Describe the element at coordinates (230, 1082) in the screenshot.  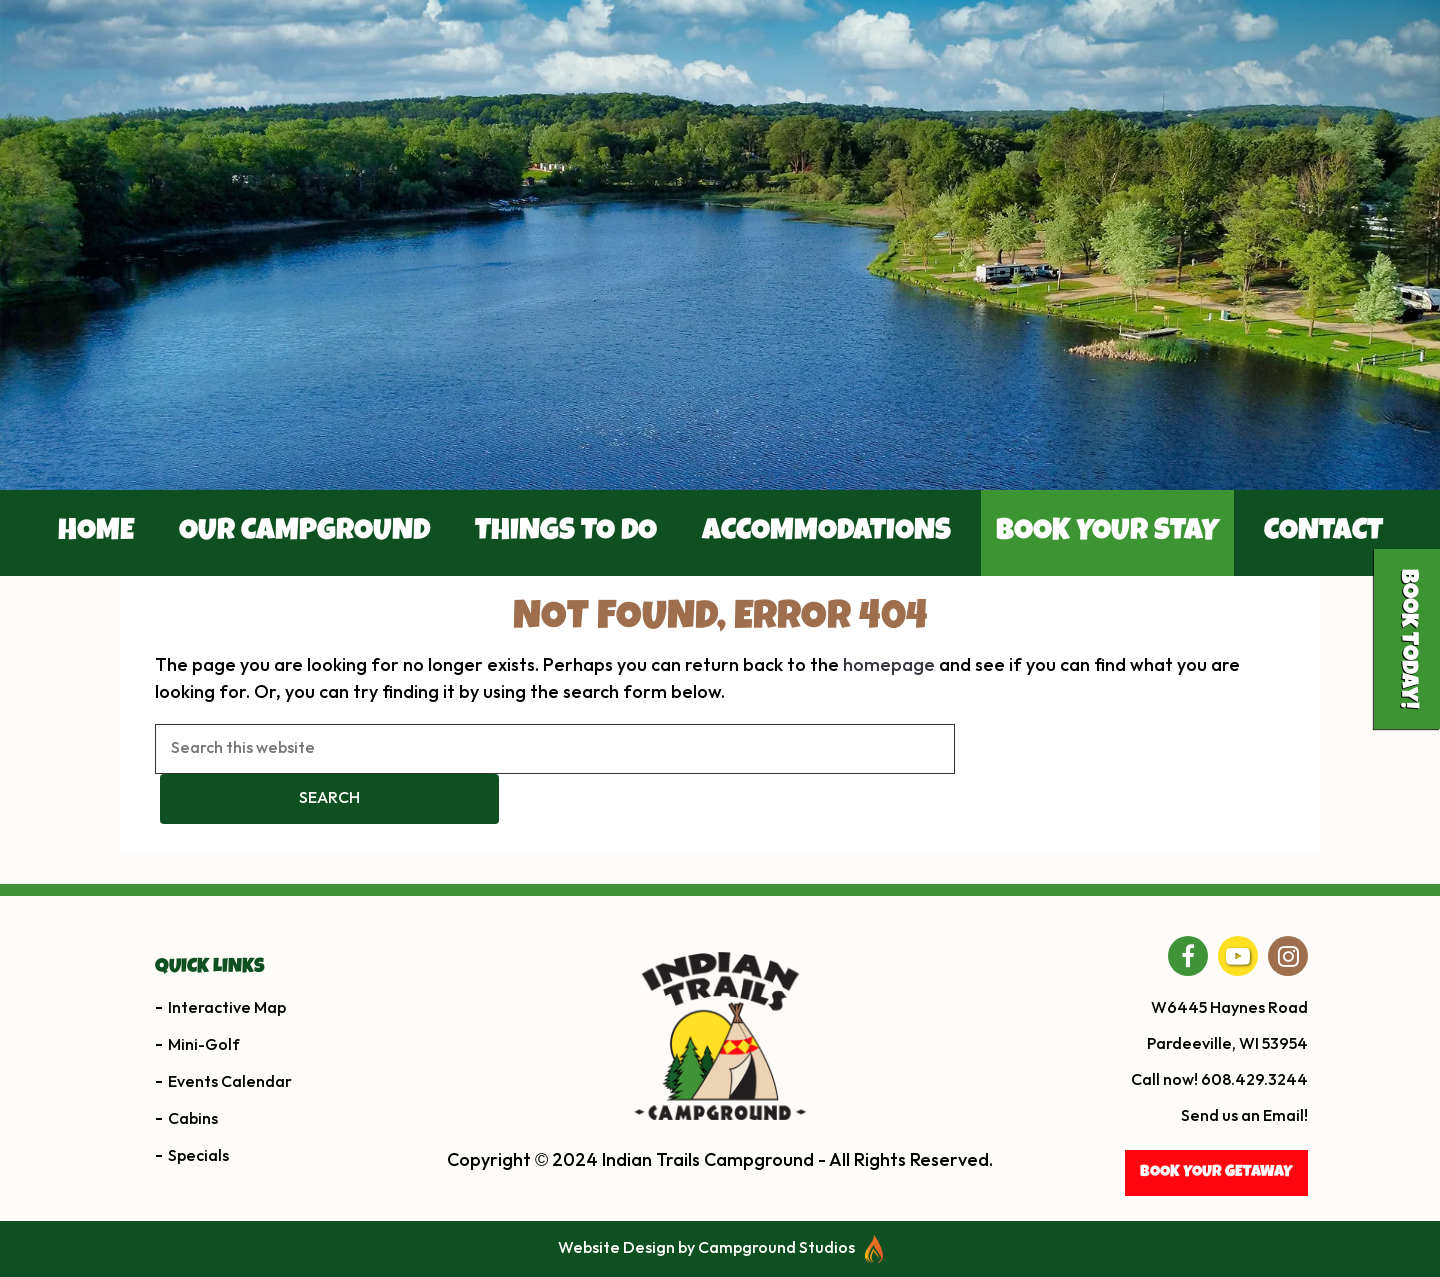
I see `Events Calendar` at that location.